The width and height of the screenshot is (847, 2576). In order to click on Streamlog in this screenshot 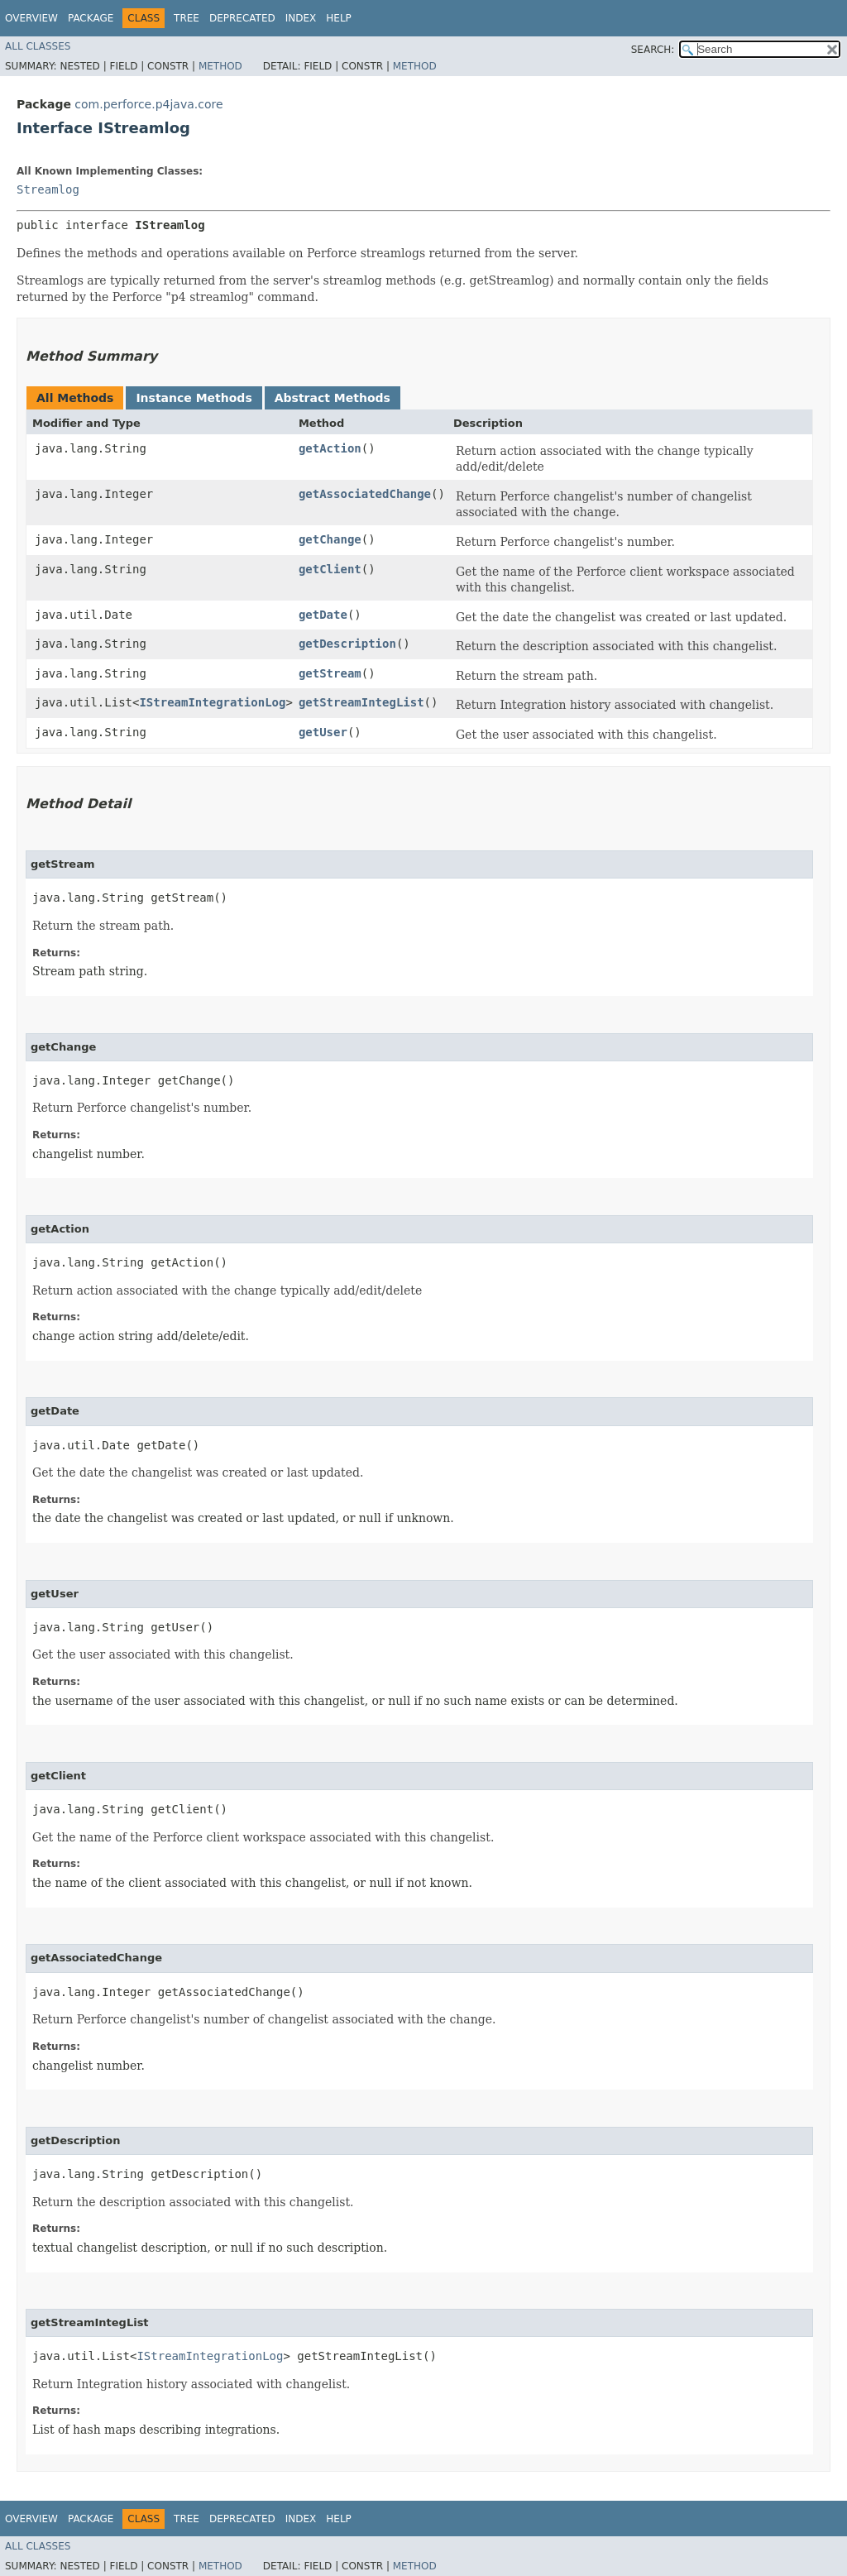, I will do `click(48, 189)`.